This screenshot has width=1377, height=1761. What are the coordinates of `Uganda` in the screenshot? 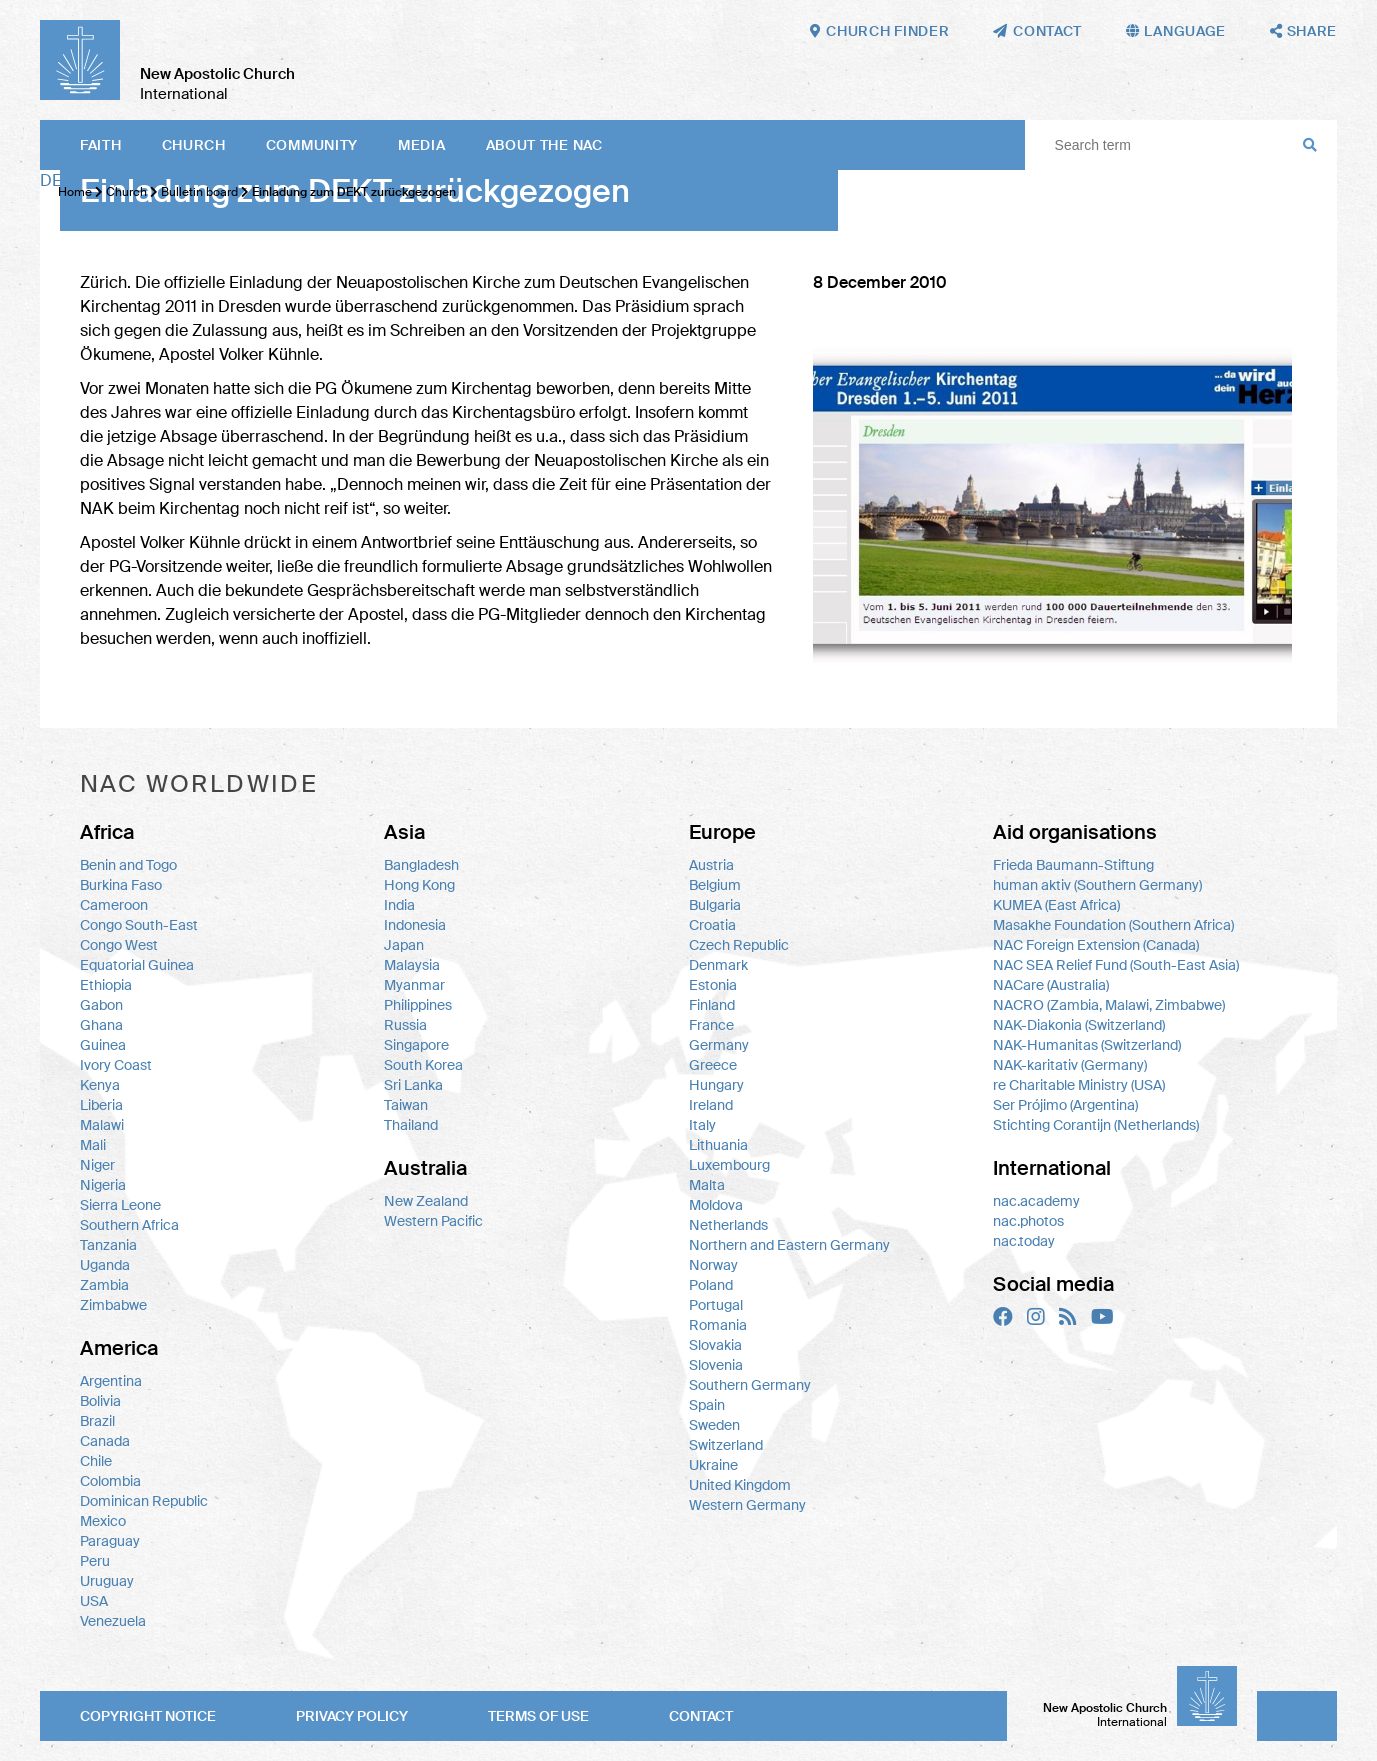 It's located at (105, 1265).